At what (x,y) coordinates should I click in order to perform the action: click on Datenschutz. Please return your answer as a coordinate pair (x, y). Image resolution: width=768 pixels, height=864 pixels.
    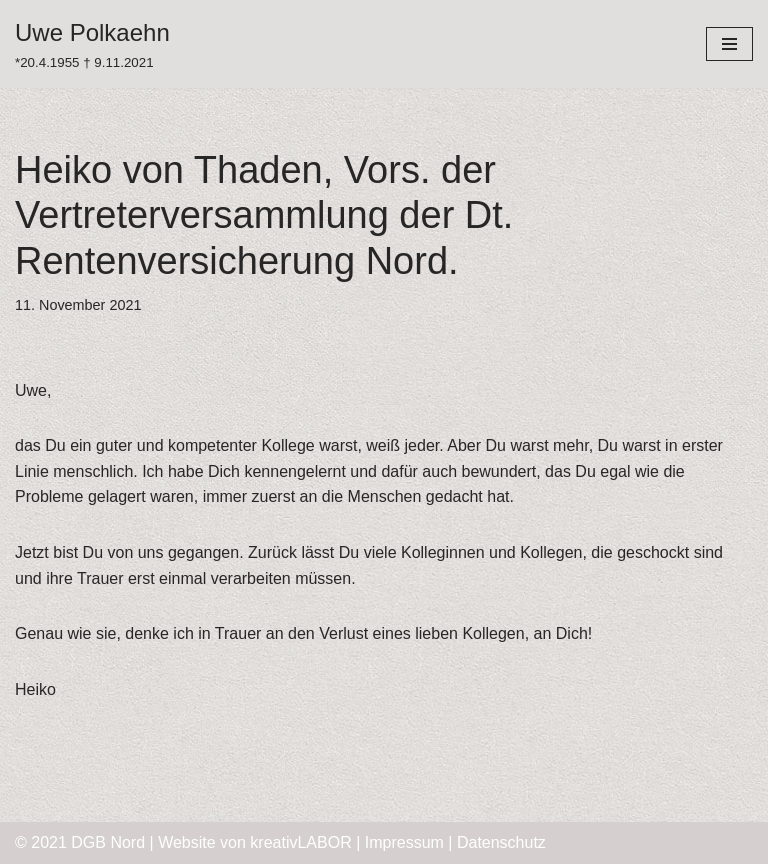
    Looking at the image, I should click on (501, 842).